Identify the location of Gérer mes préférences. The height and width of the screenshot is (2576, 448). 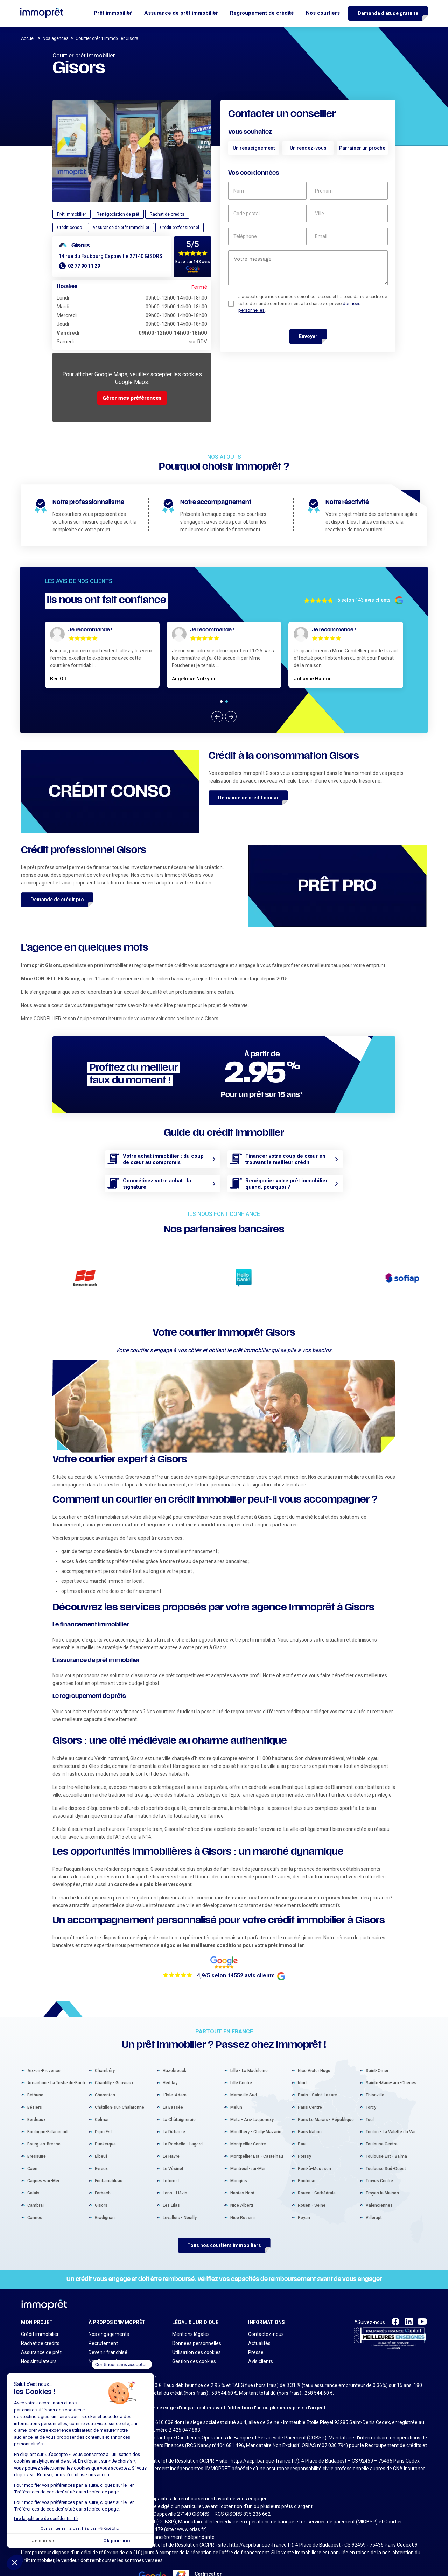
(132, 398).